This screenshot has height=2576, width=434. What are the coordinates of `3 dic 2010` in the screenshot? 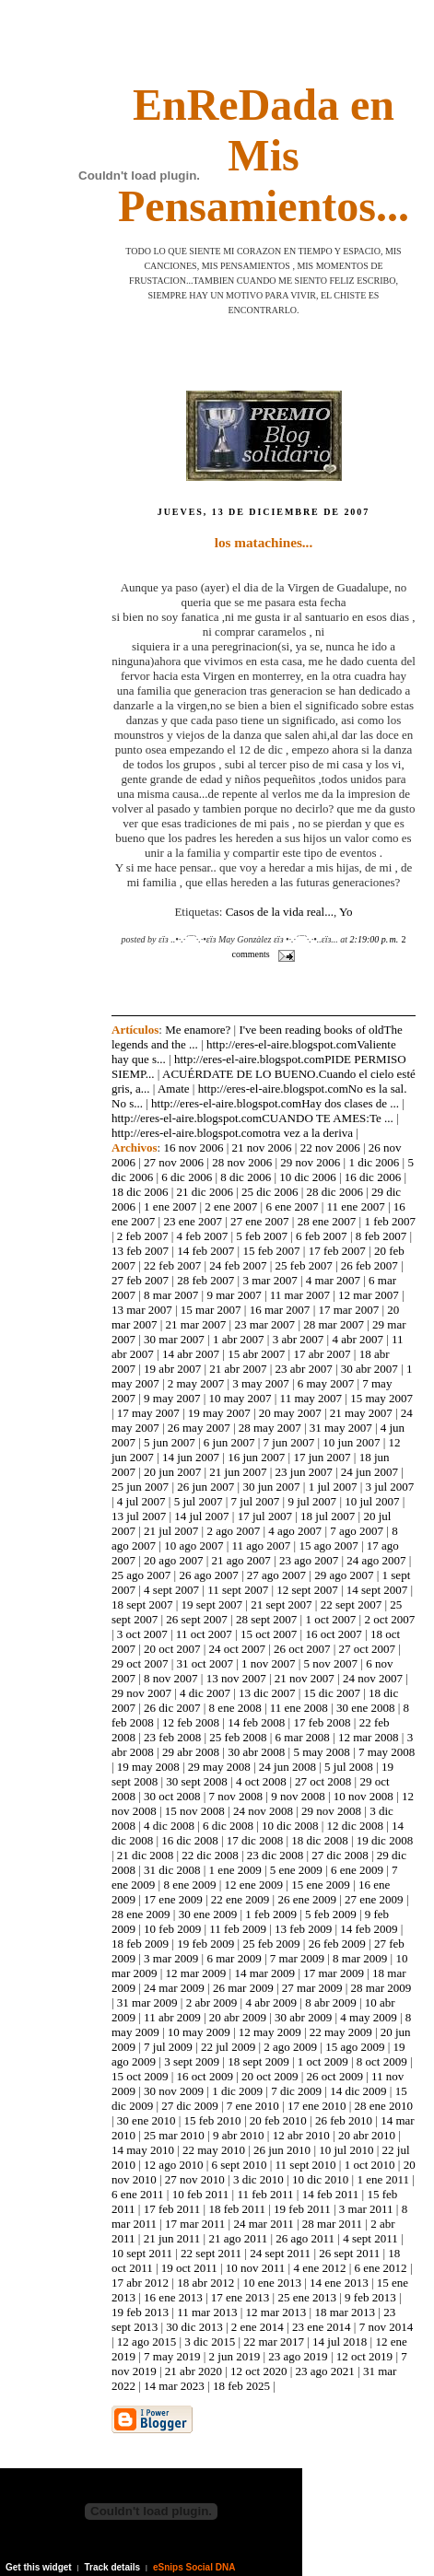 It's located at (258, 2179).